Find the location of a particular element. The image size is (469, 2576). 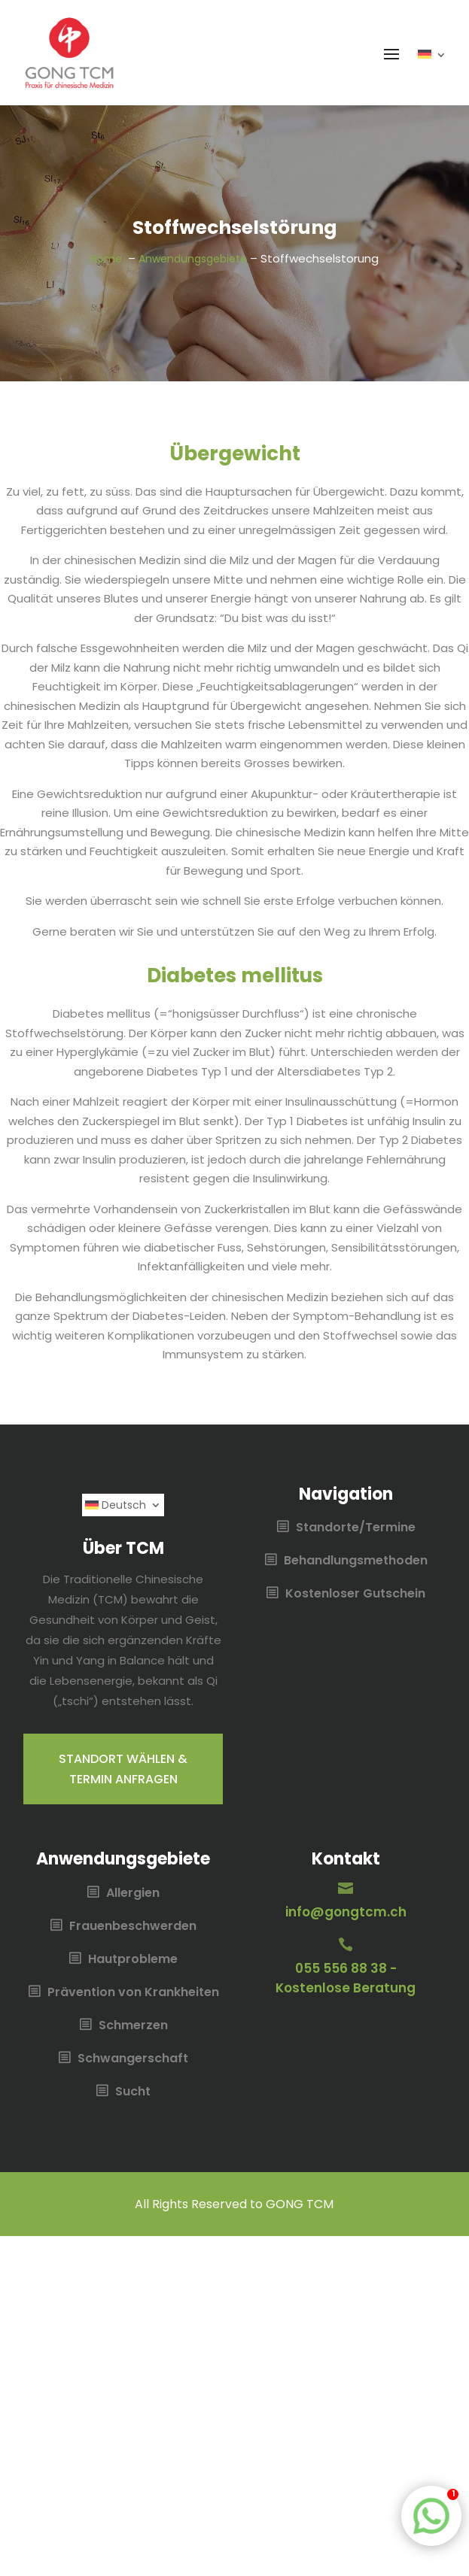

055 556 88 38 is located at coordinates (341, 1968).